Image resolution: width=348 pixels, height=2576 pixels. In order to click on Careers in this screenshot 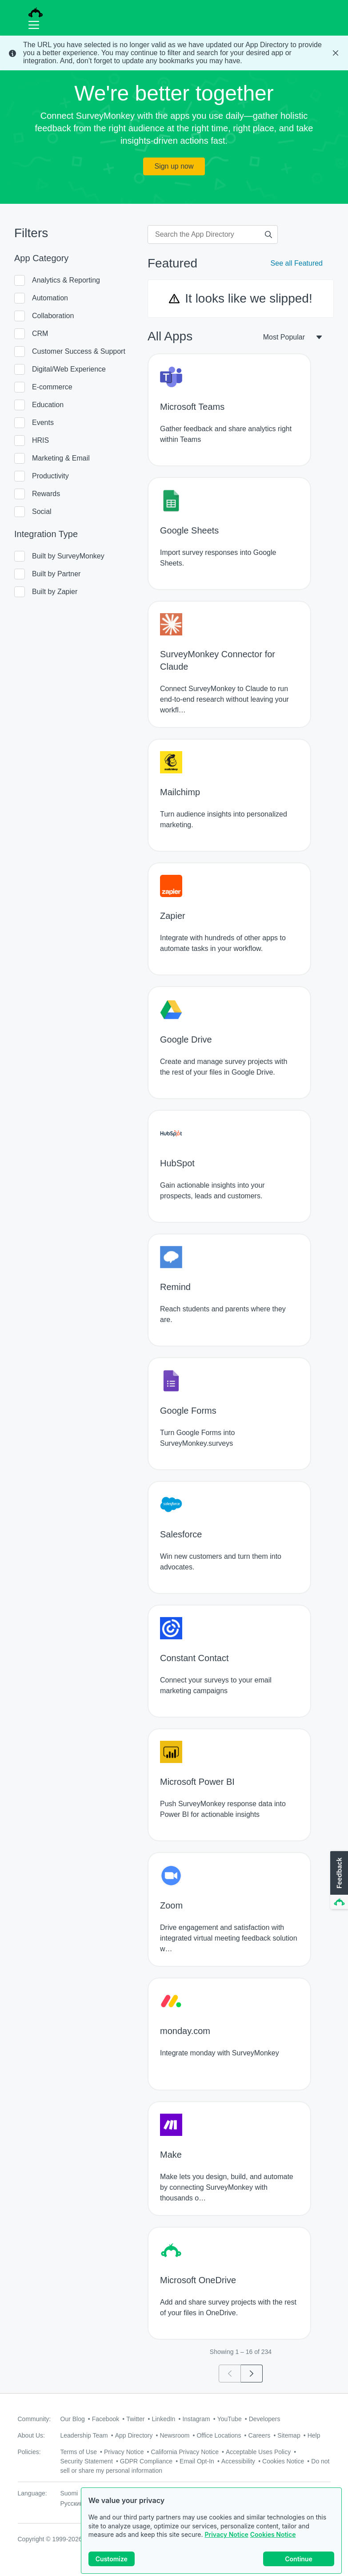, I will do `click(259, 2435)`.